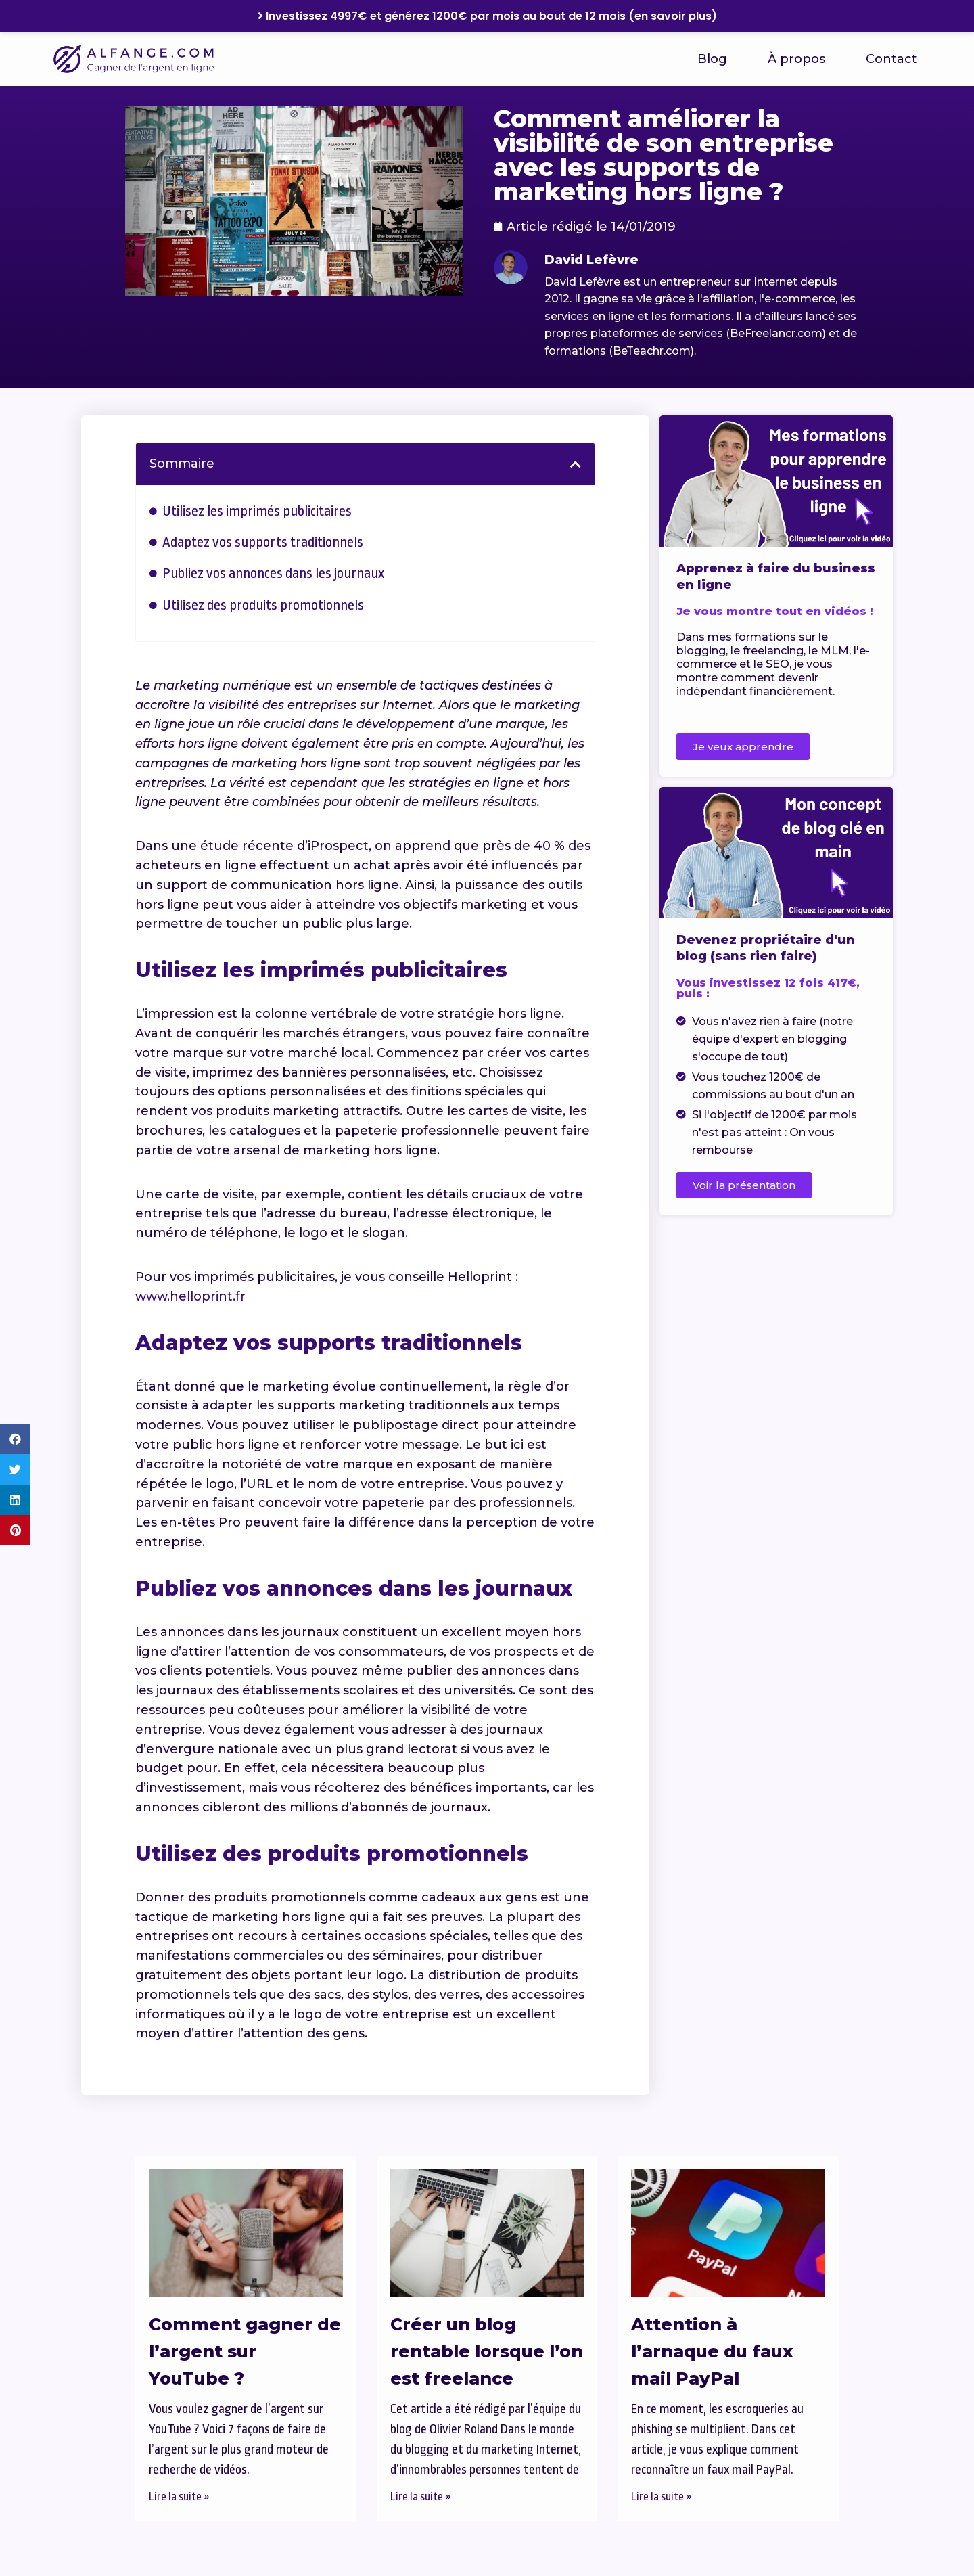 The height and width of the screenshot is (2576, 974). I want to click on À propos, so click(796, 58).